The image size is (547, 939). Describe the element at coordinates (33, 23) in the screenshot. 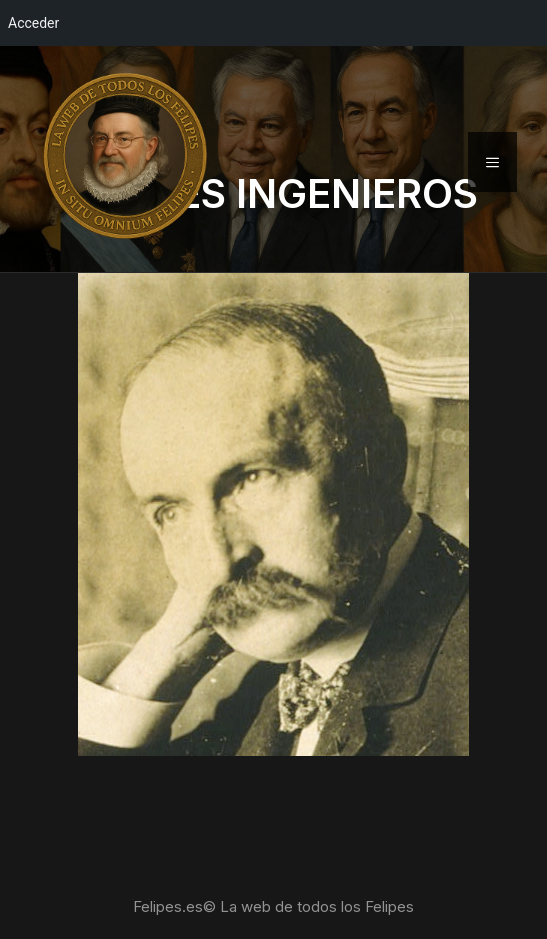

I see `Acceder [menuitem]` at that location.